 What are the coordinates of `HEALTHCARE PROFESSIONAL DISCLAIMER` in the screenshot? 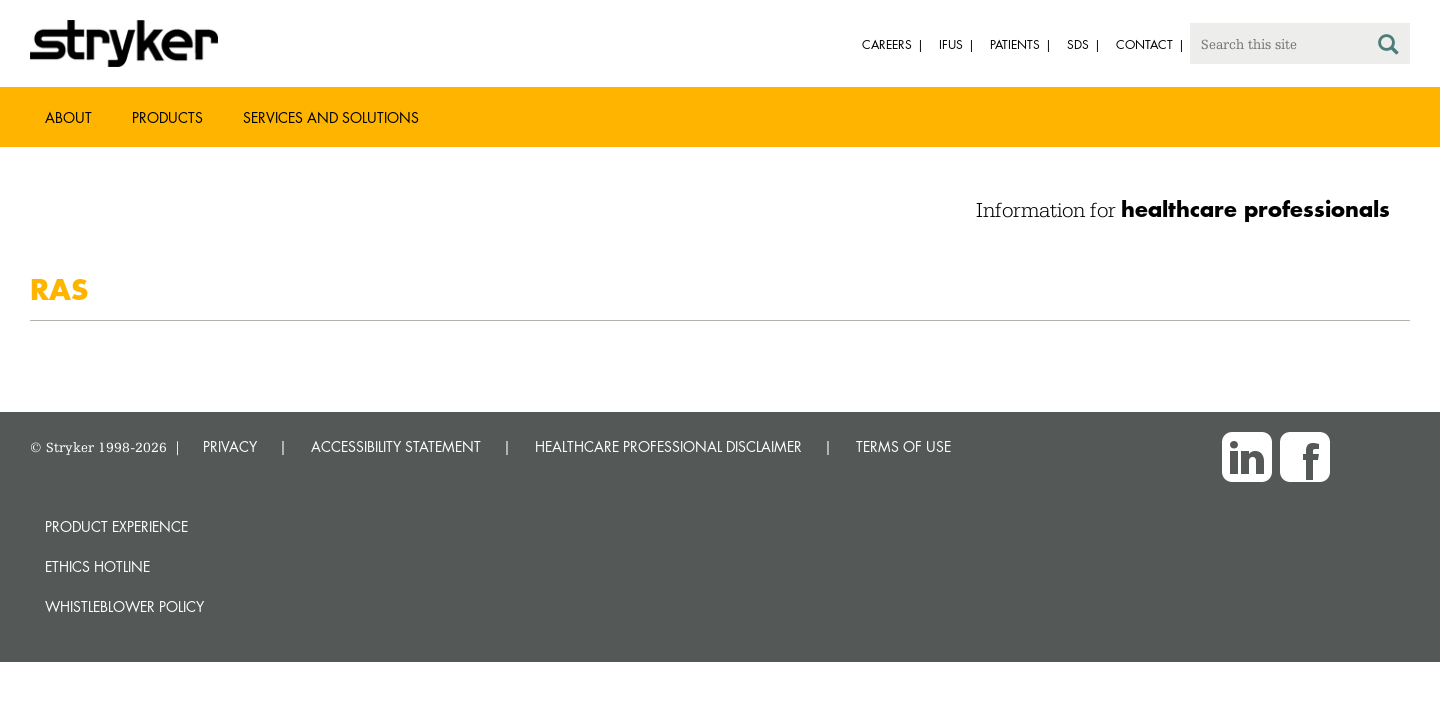 It's located at (668, 446).